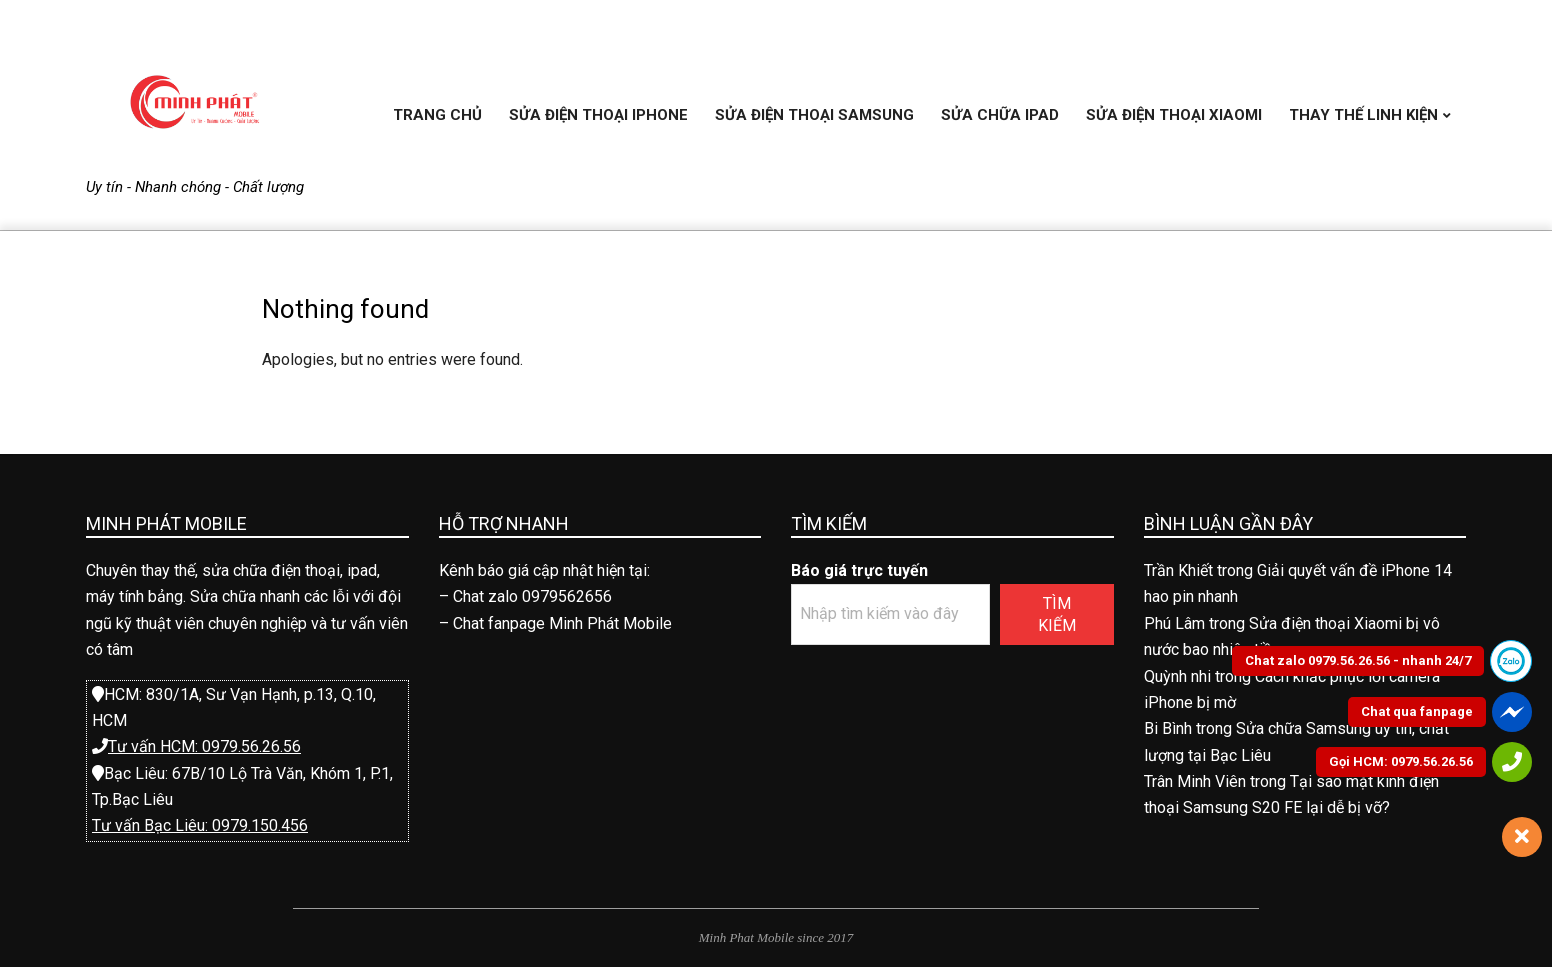 Image resolution: width=1552 pixels, height=967 pixels. What do you see at coordinates (532, 596) in the screenshot?
I see `Chat zalo 0979562656` at bounding box center [532, 596].